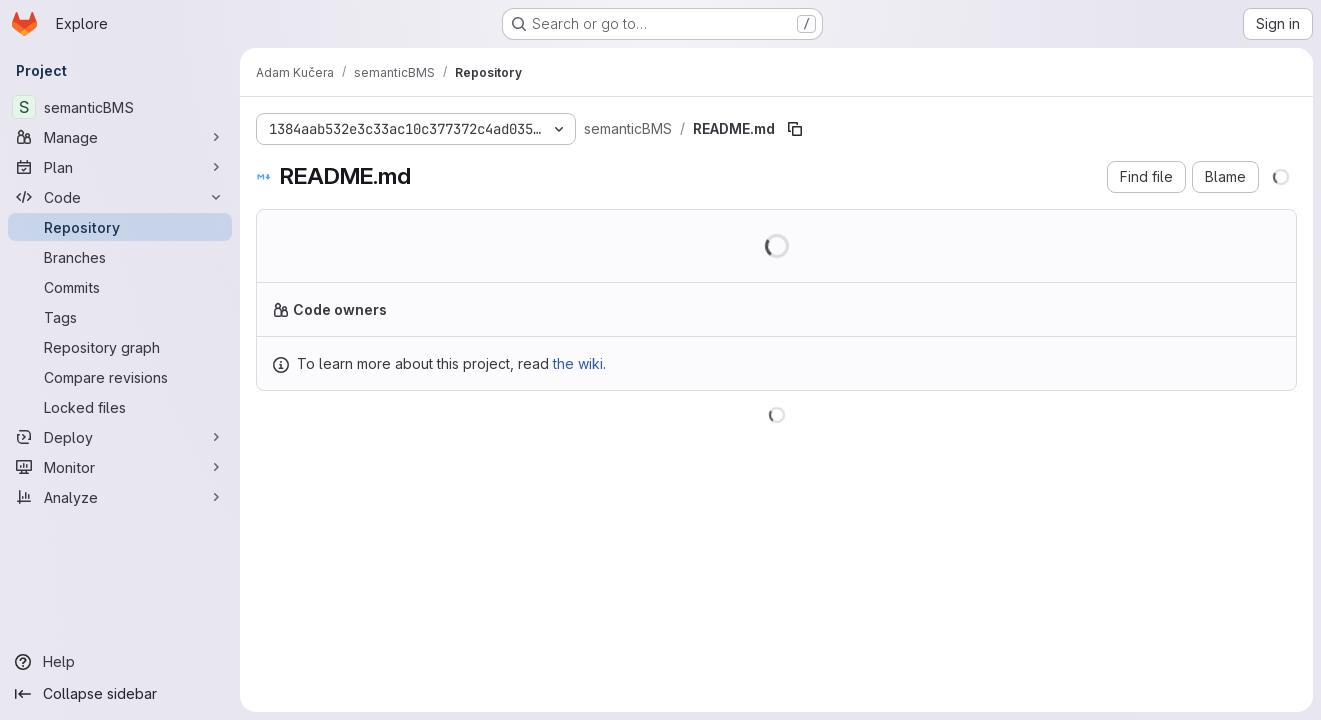 The width and height of the screenshot is (1321, 720). I want to click on [Repository graph], so click(120, 347).